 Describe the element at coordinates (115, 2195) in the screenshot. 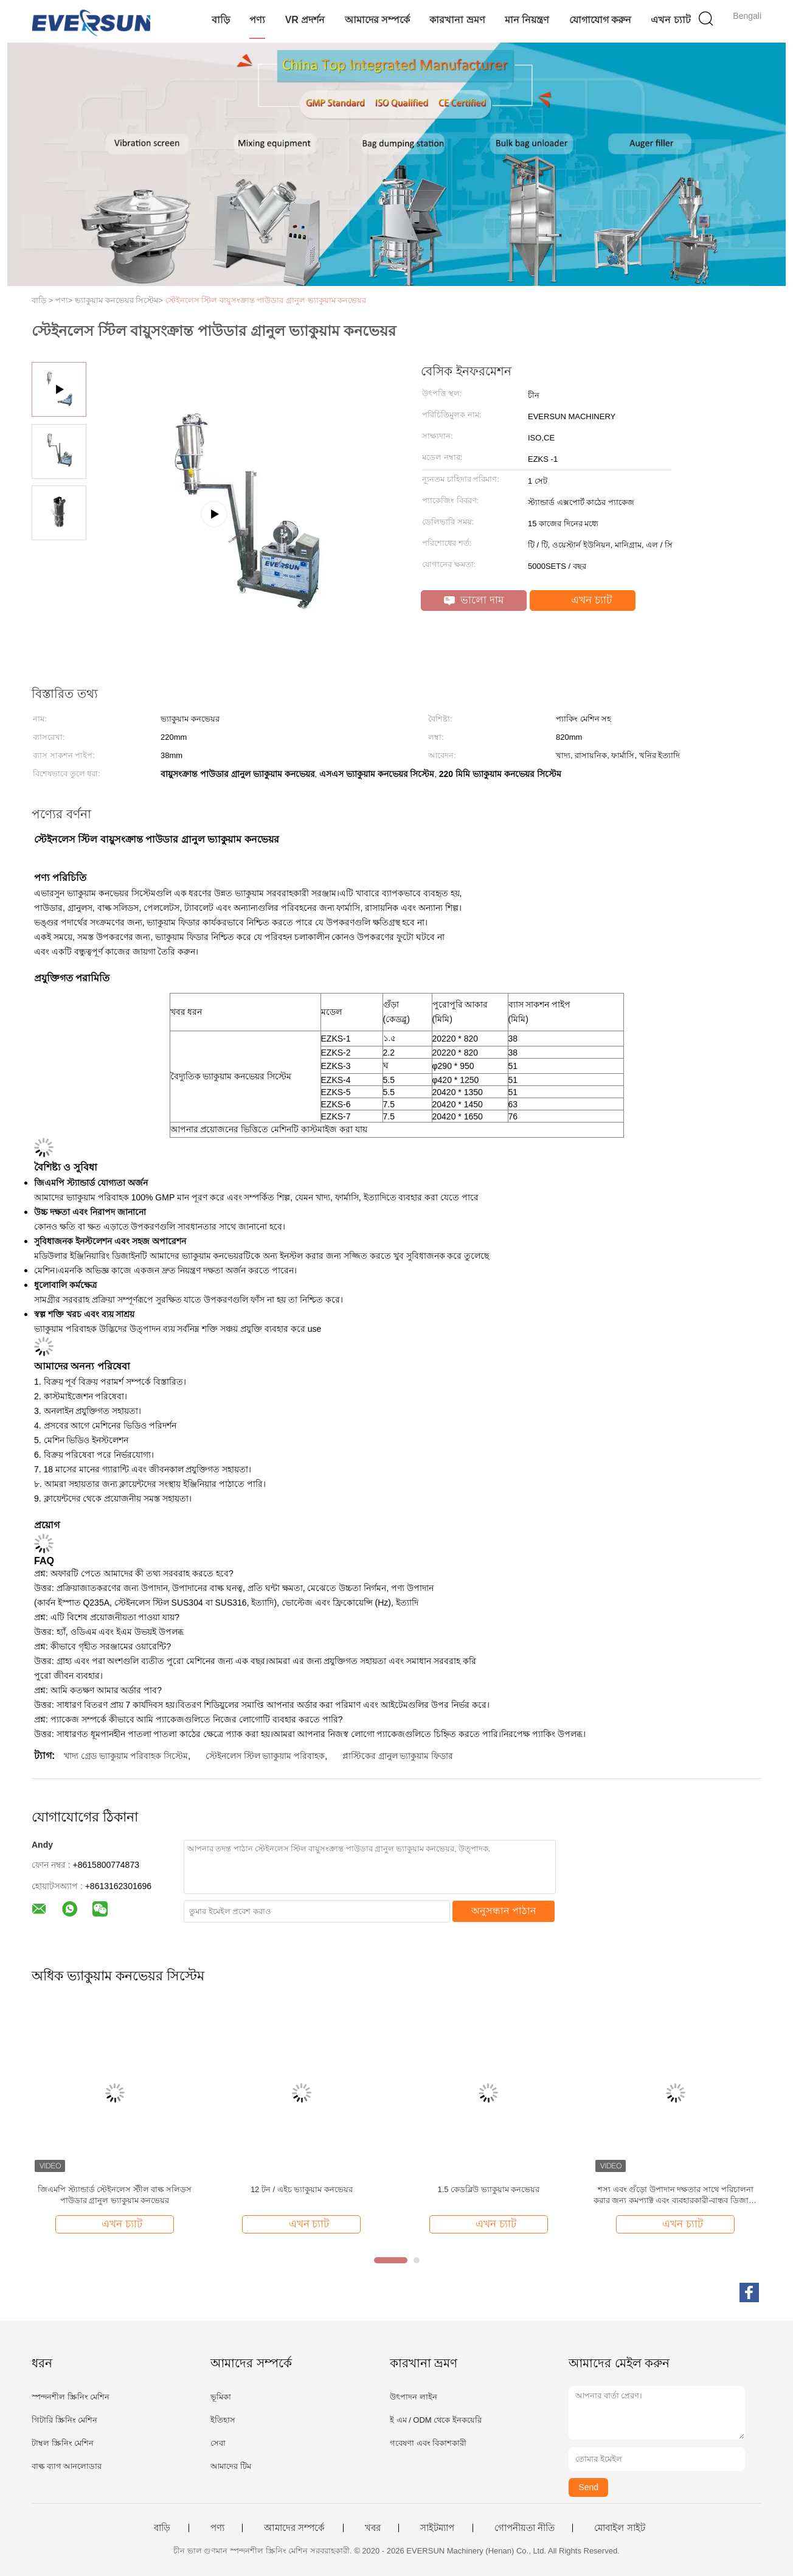

I see `জিএমপি স্ট্যান্ডার্ড স্টেইনলেস স্টীল বাল্ক সলিডস পাউডার গ্রানুল ভ্যাকুয়াম কনভেয়র` at that location.